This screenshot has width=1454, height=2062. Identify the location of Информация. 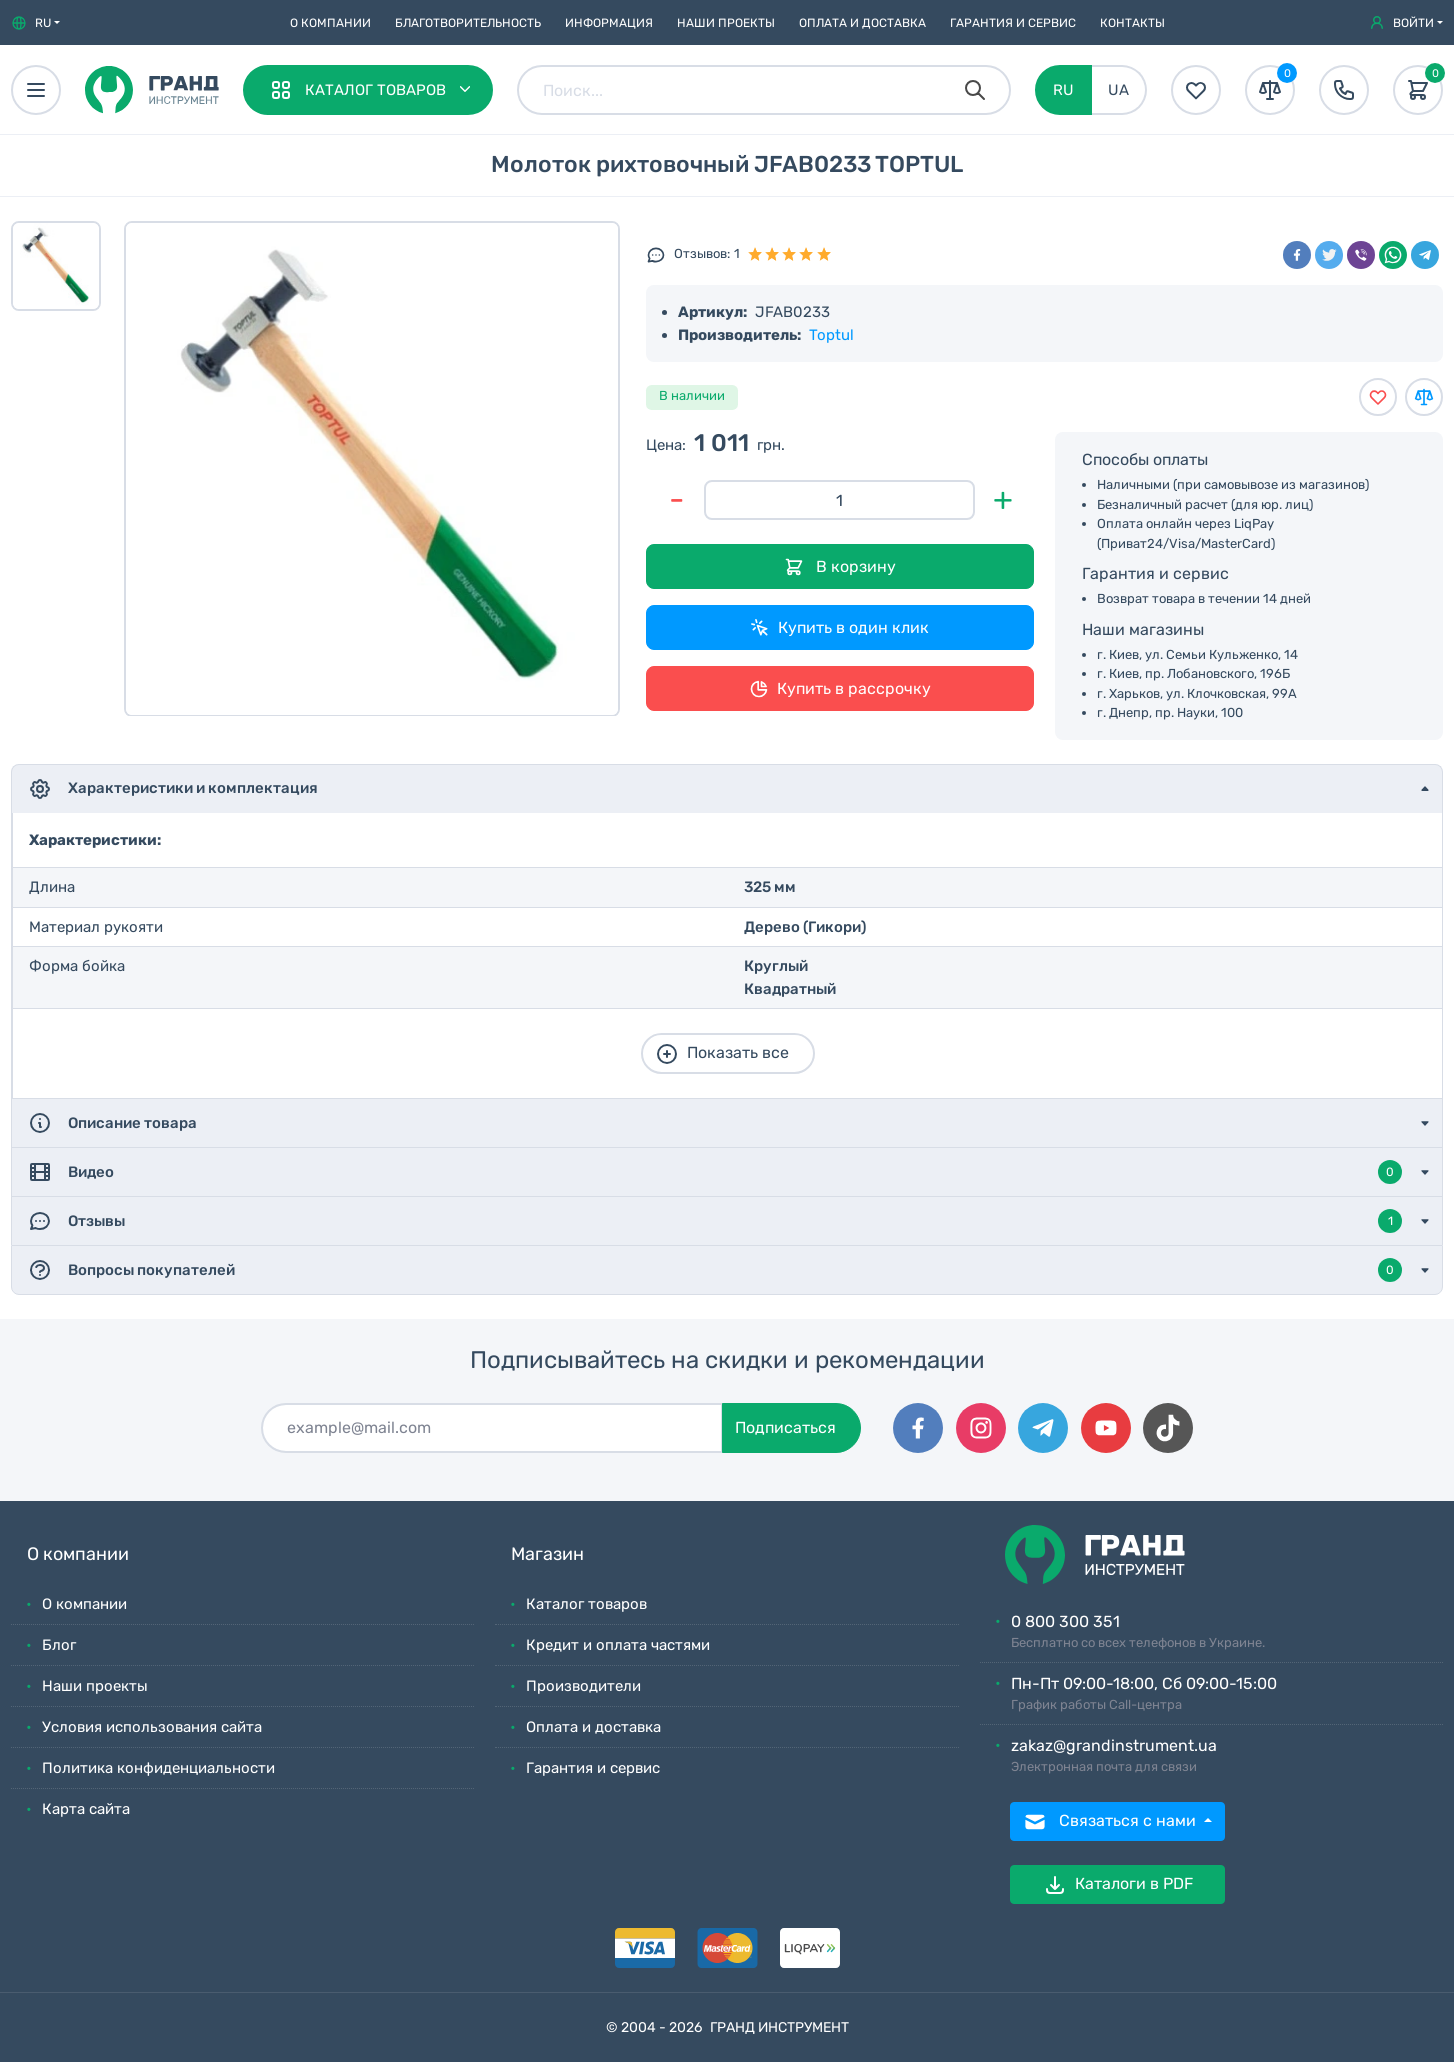
(609, 23).